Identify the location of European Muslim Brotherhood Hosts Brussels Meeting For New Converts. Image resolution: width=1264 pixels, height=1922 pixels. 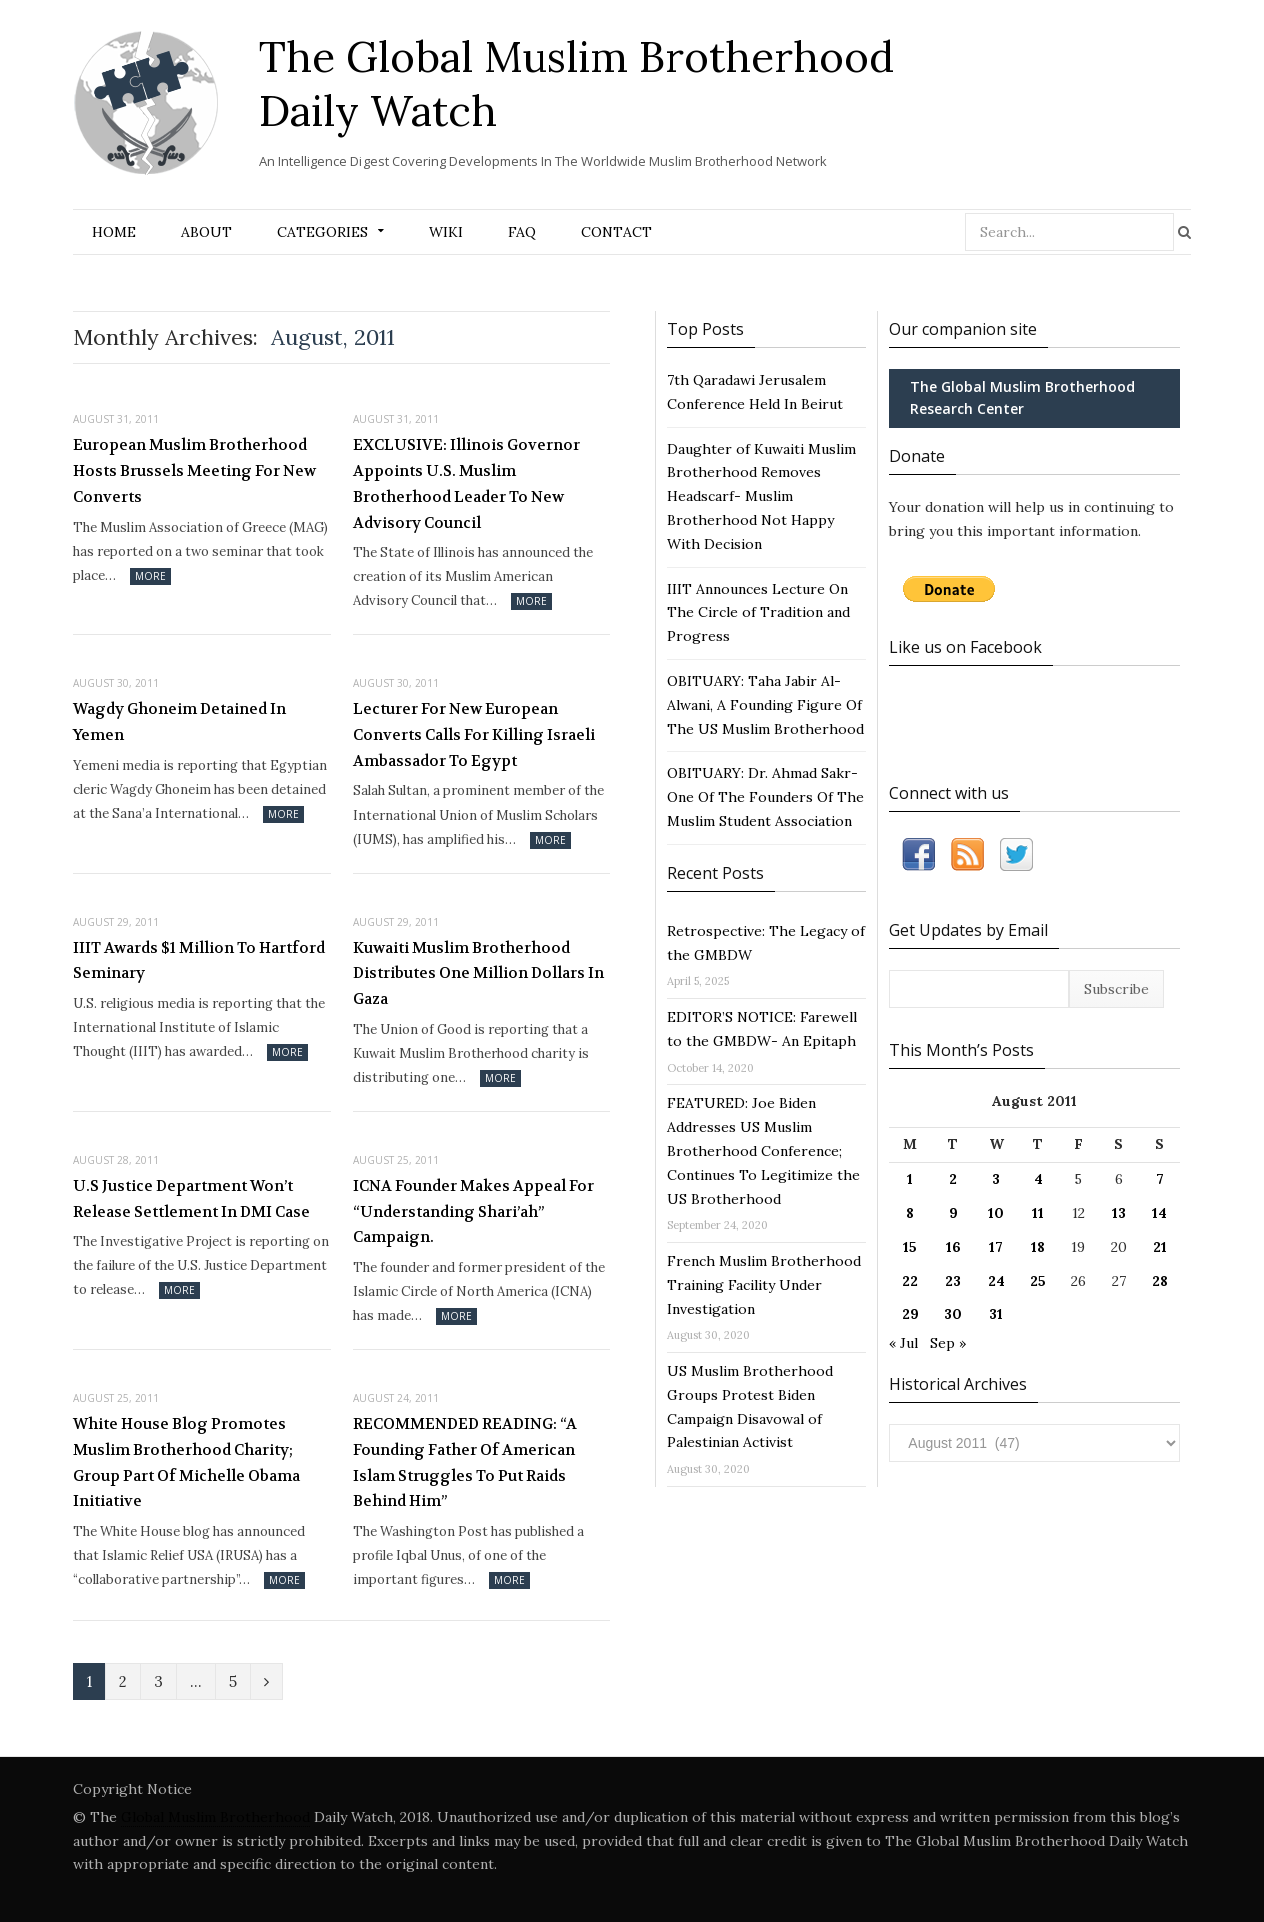
(194, 470).